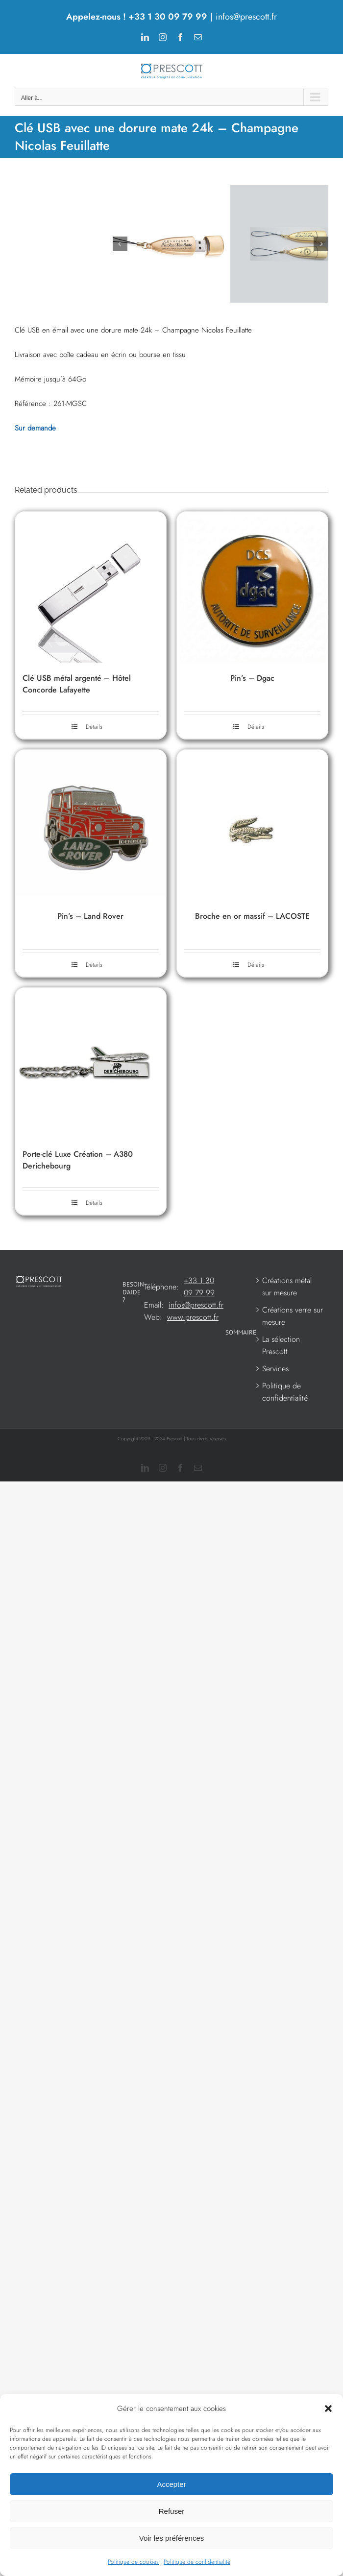 The width and height of the screenshot is (343, 2576). What do you see at coordinates (90, 685) in the screenshot?
I see `[Clé USB métal argenté – Hôtel Concorde Lafayette]` at bounding box center [90, 685].